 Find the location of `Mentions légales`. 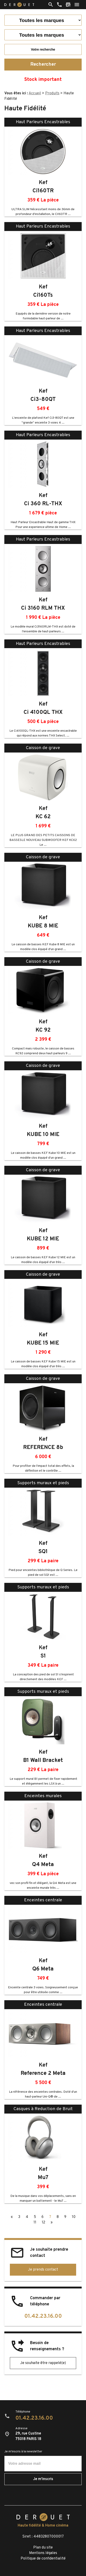

Mentions légales is located at coordinates (43, 2553).